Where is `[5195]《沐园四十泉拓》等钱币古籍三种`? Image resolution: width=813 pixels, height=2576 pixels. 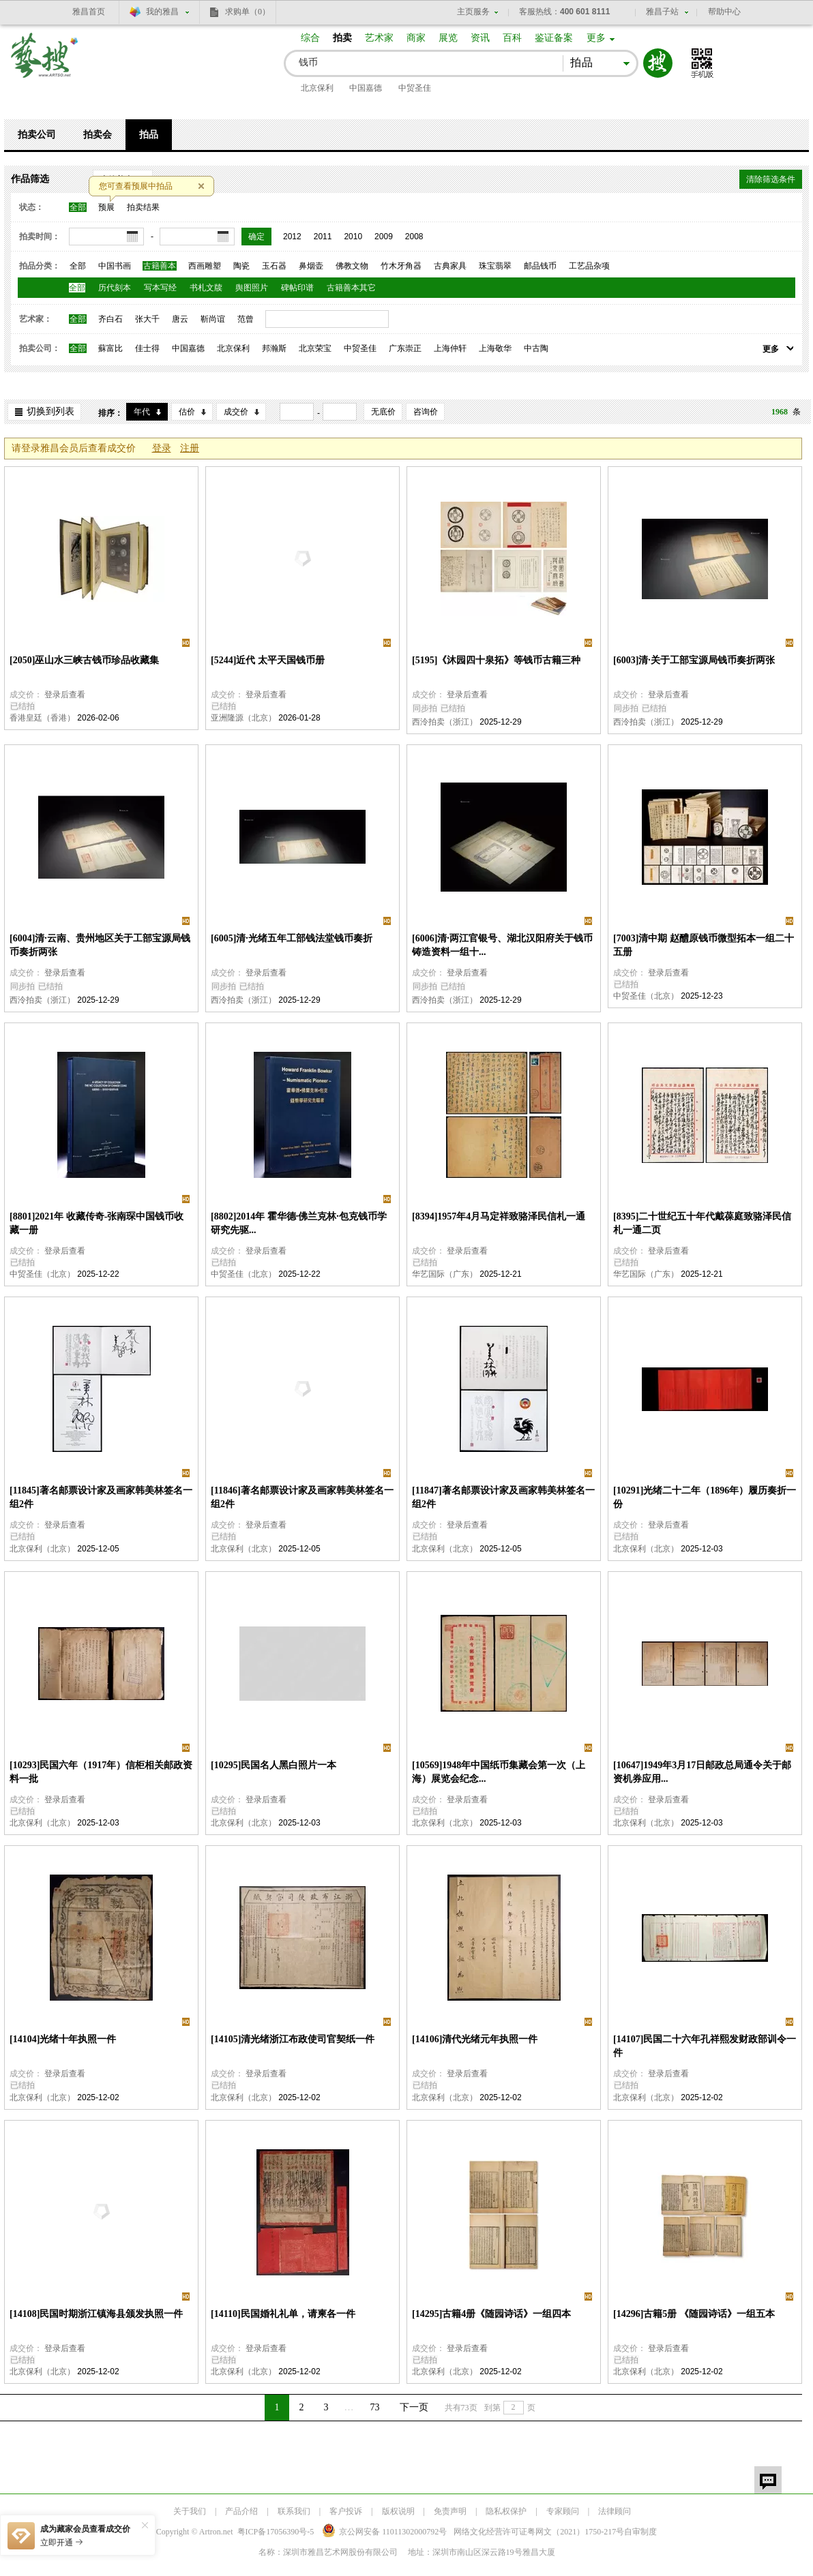 [5195]《沐园四十泉拓》等钱币古籍三种 is located at coordinates (496, 660).